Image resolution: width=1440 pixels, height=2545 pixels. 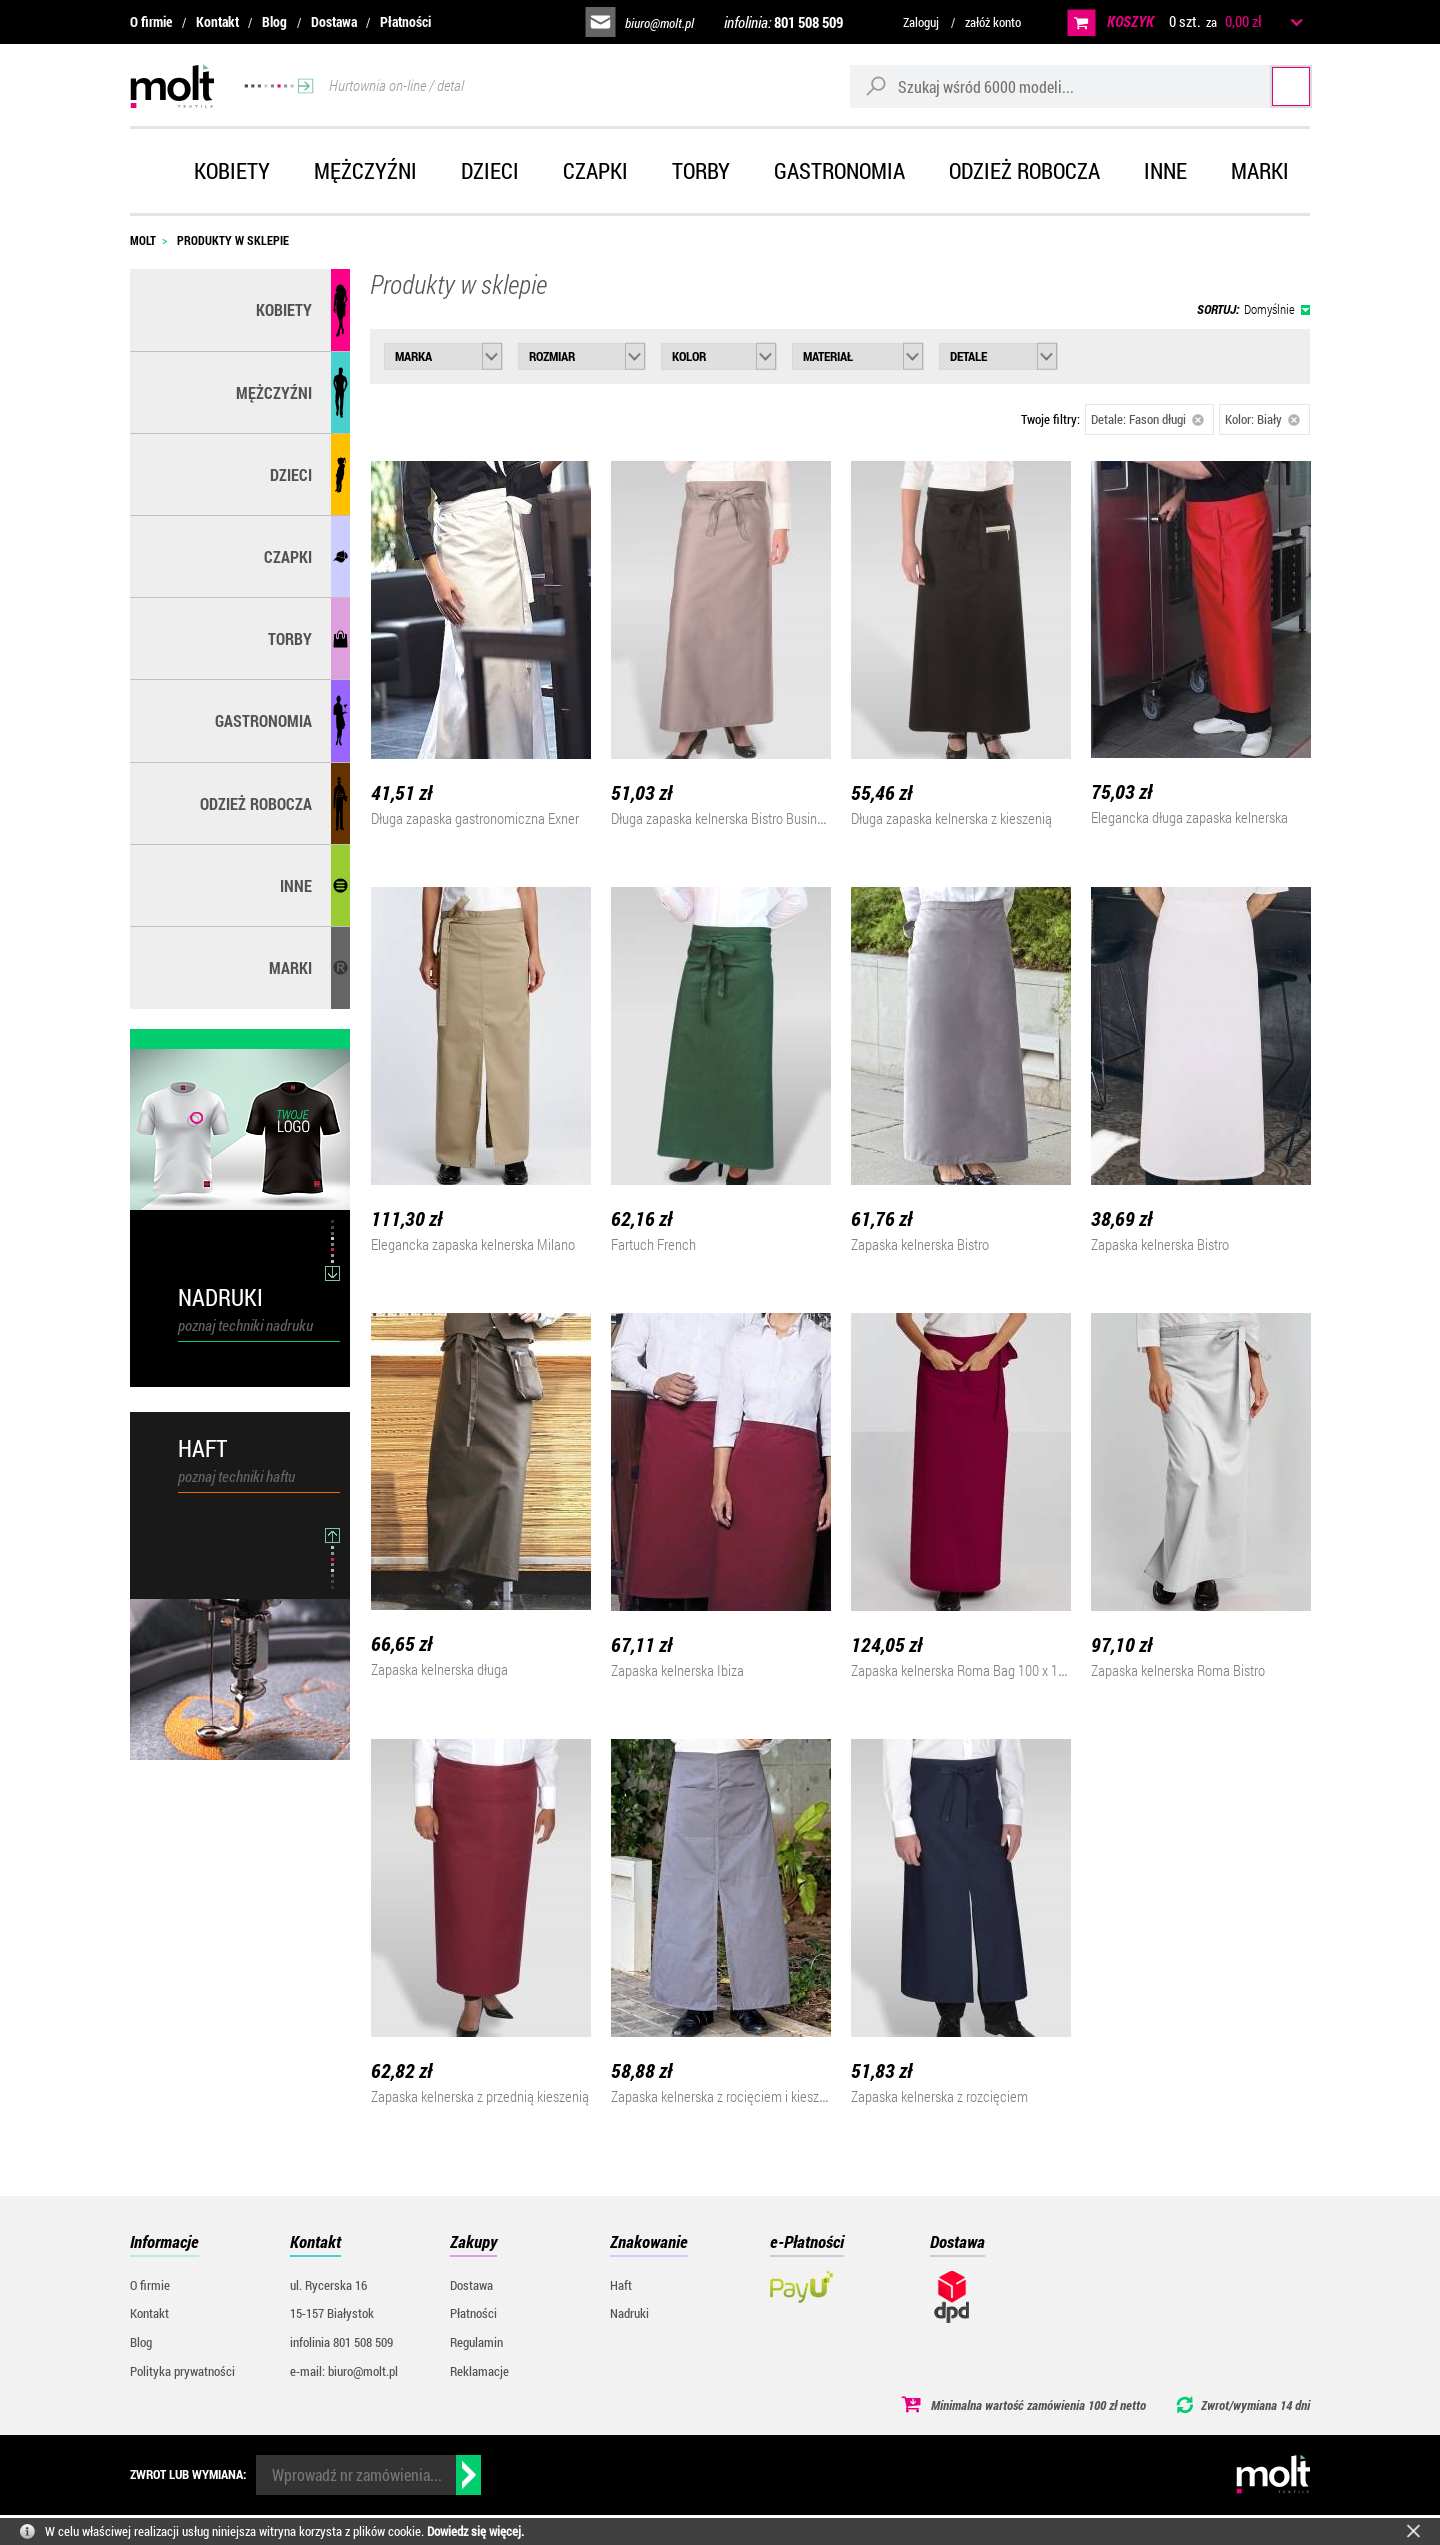 I want to click on infolinia:, so click(x=783, y=22).